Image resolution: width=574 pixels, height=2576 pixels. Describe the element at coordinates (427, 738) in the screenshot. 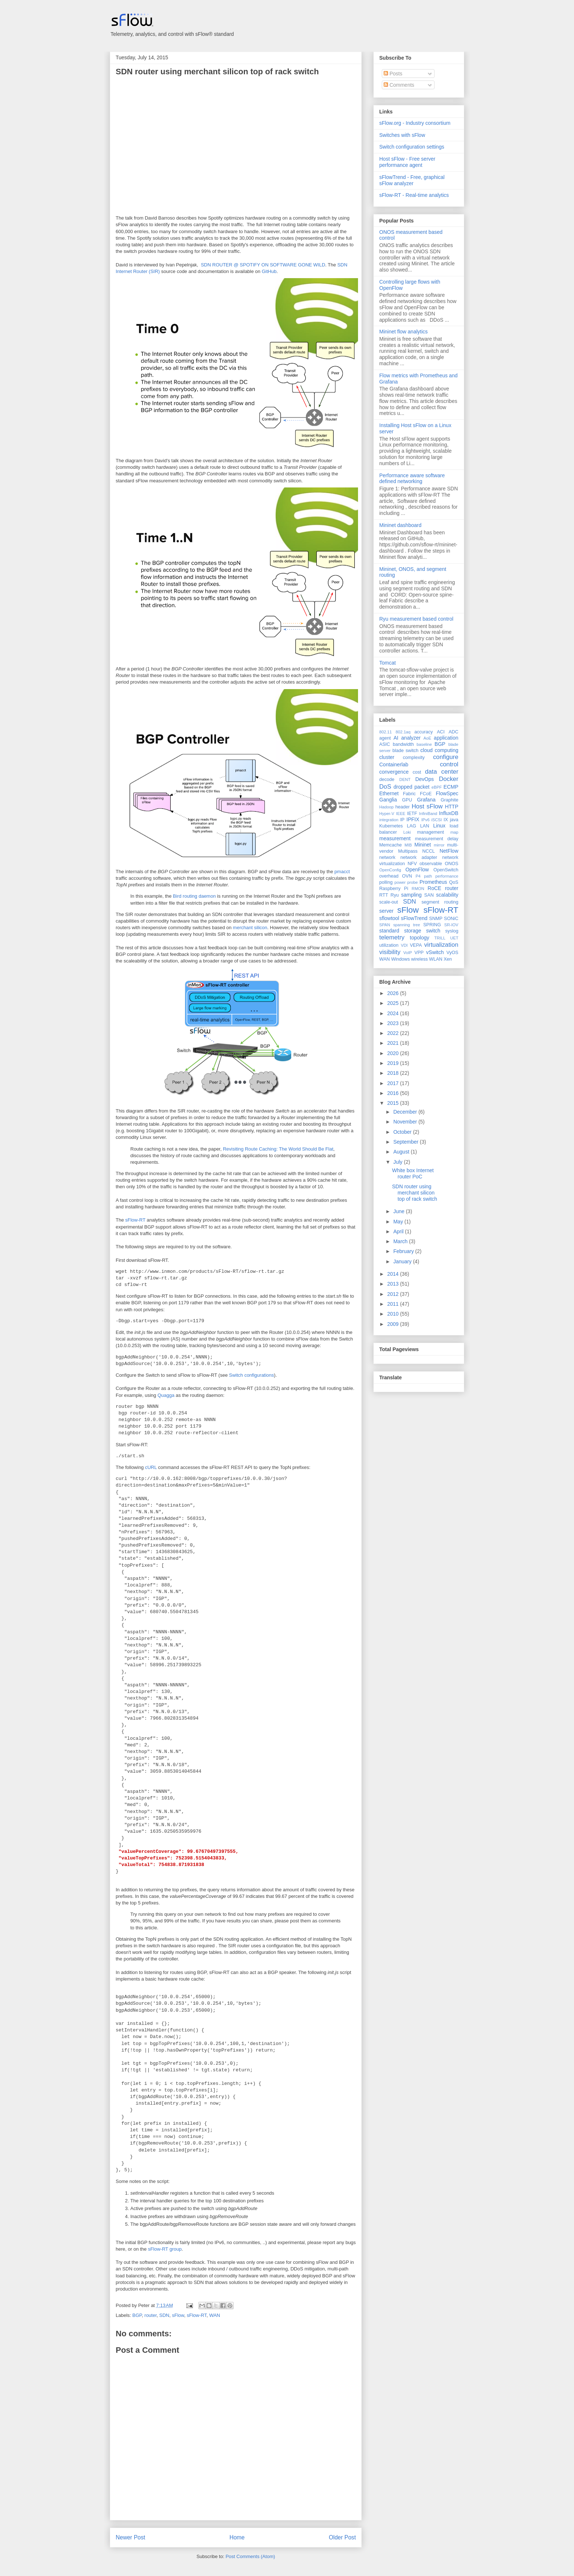

I see `AoE` at that location.